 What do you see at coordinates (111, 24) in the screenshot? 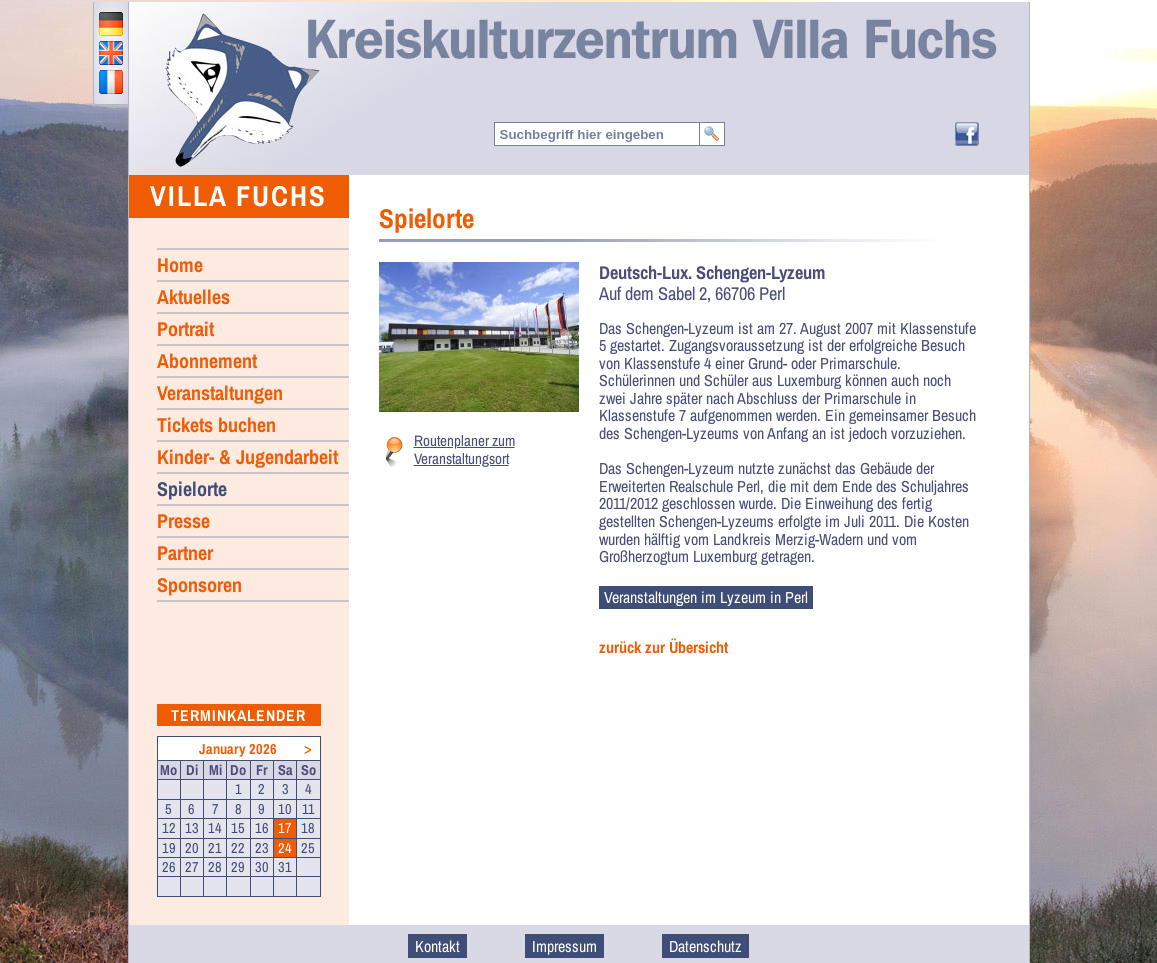
I see `deutsch` at bounding box center [111, 24].